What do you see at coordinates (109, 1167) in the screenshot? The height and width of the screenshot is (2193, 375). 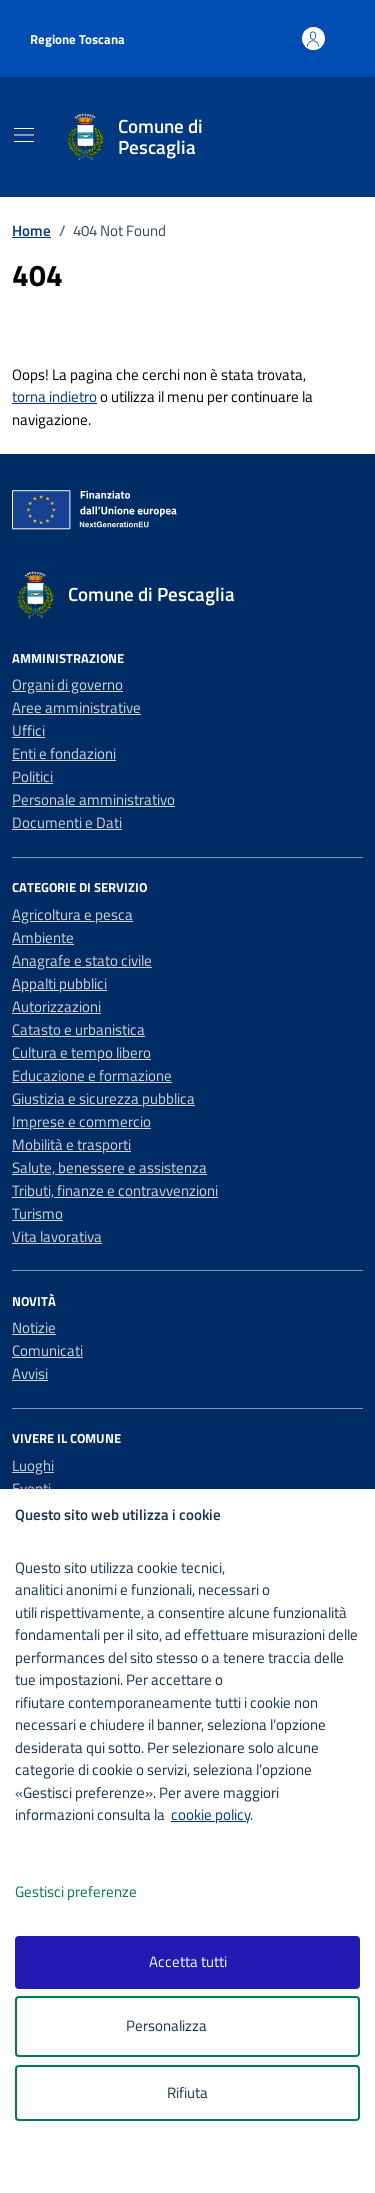 I see `Salute, benessere e assistenza` at bounding box center [109, 1167].